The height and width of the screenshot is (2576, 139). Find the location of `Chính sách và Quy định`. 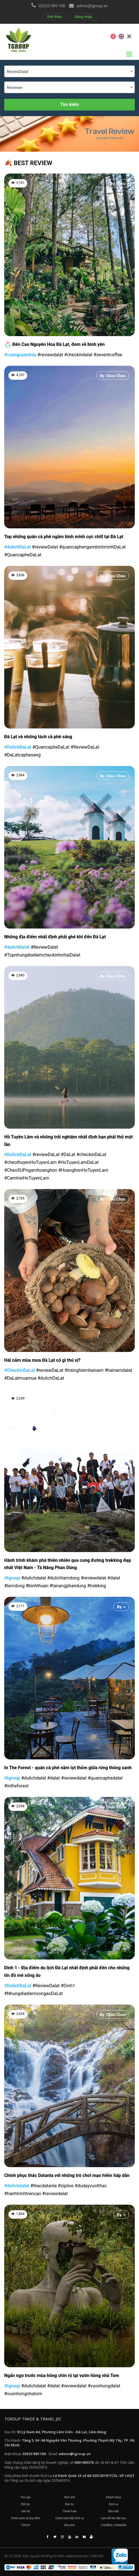

Chính sách và Quy định is located at coordinates (25, 2518).